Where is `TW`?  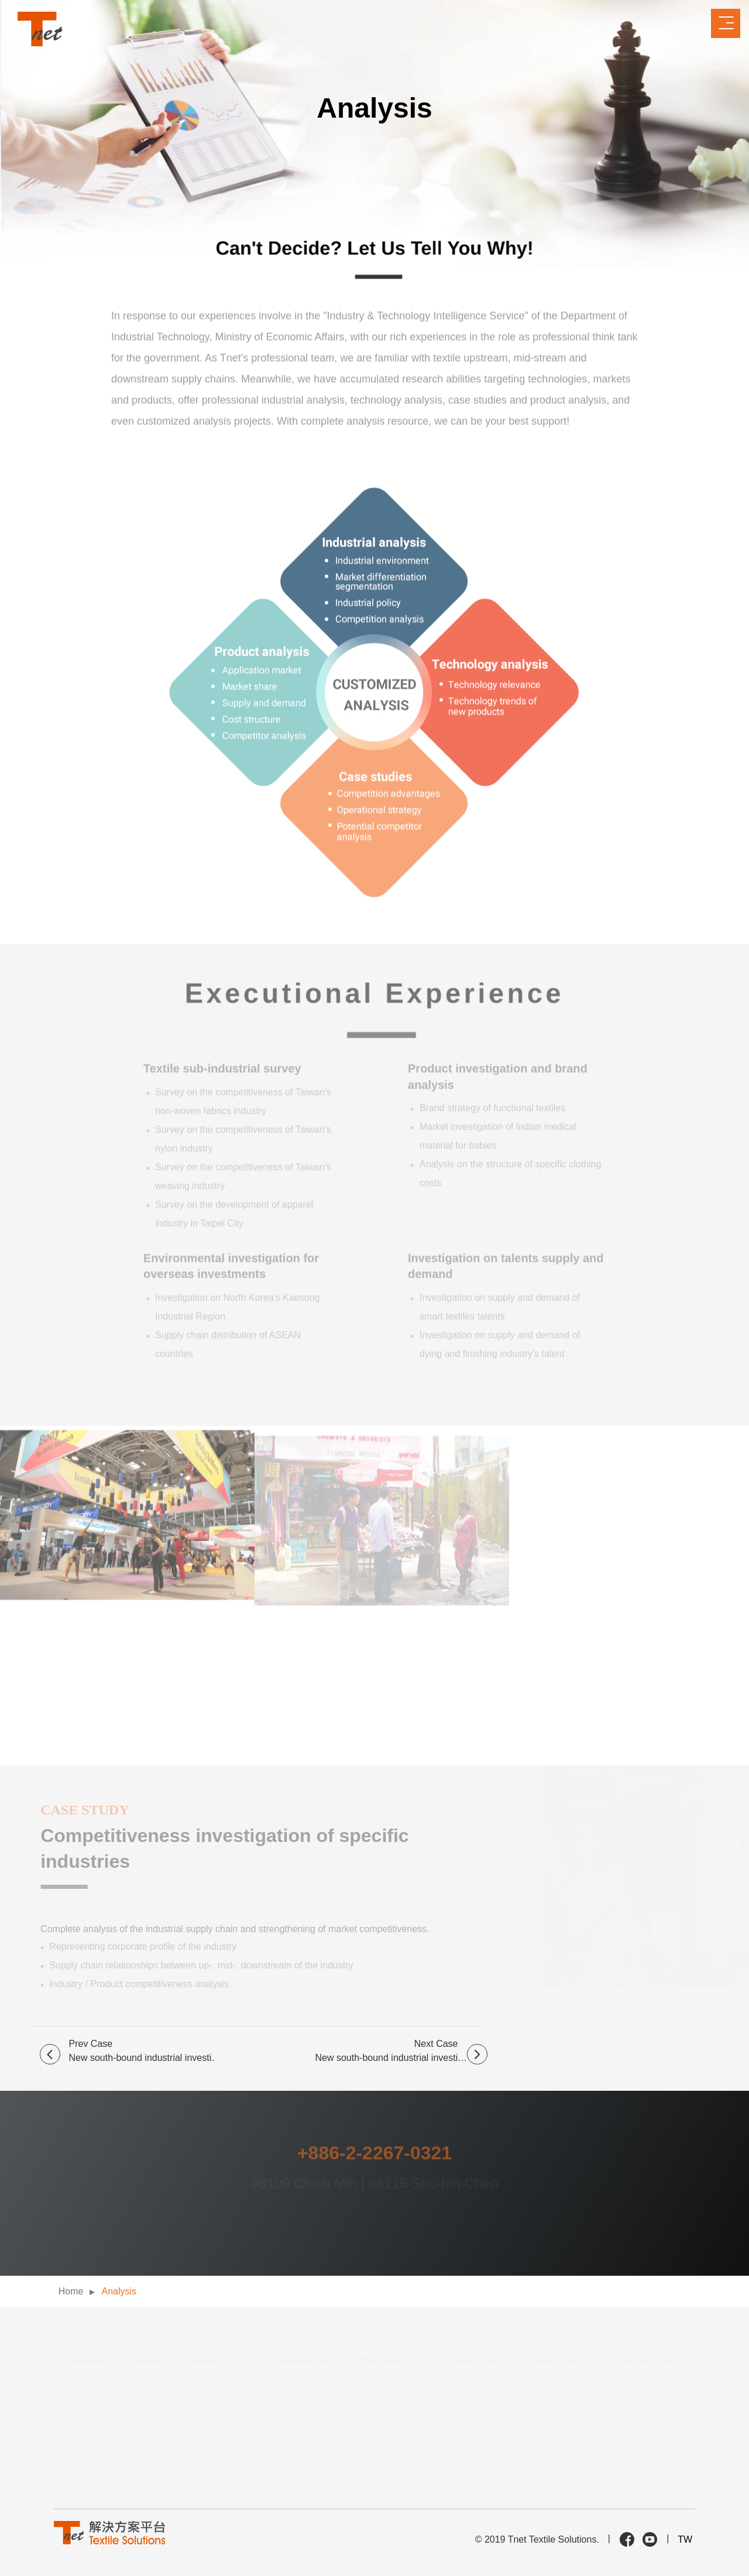 TW is located at coordinates (685, 2539).